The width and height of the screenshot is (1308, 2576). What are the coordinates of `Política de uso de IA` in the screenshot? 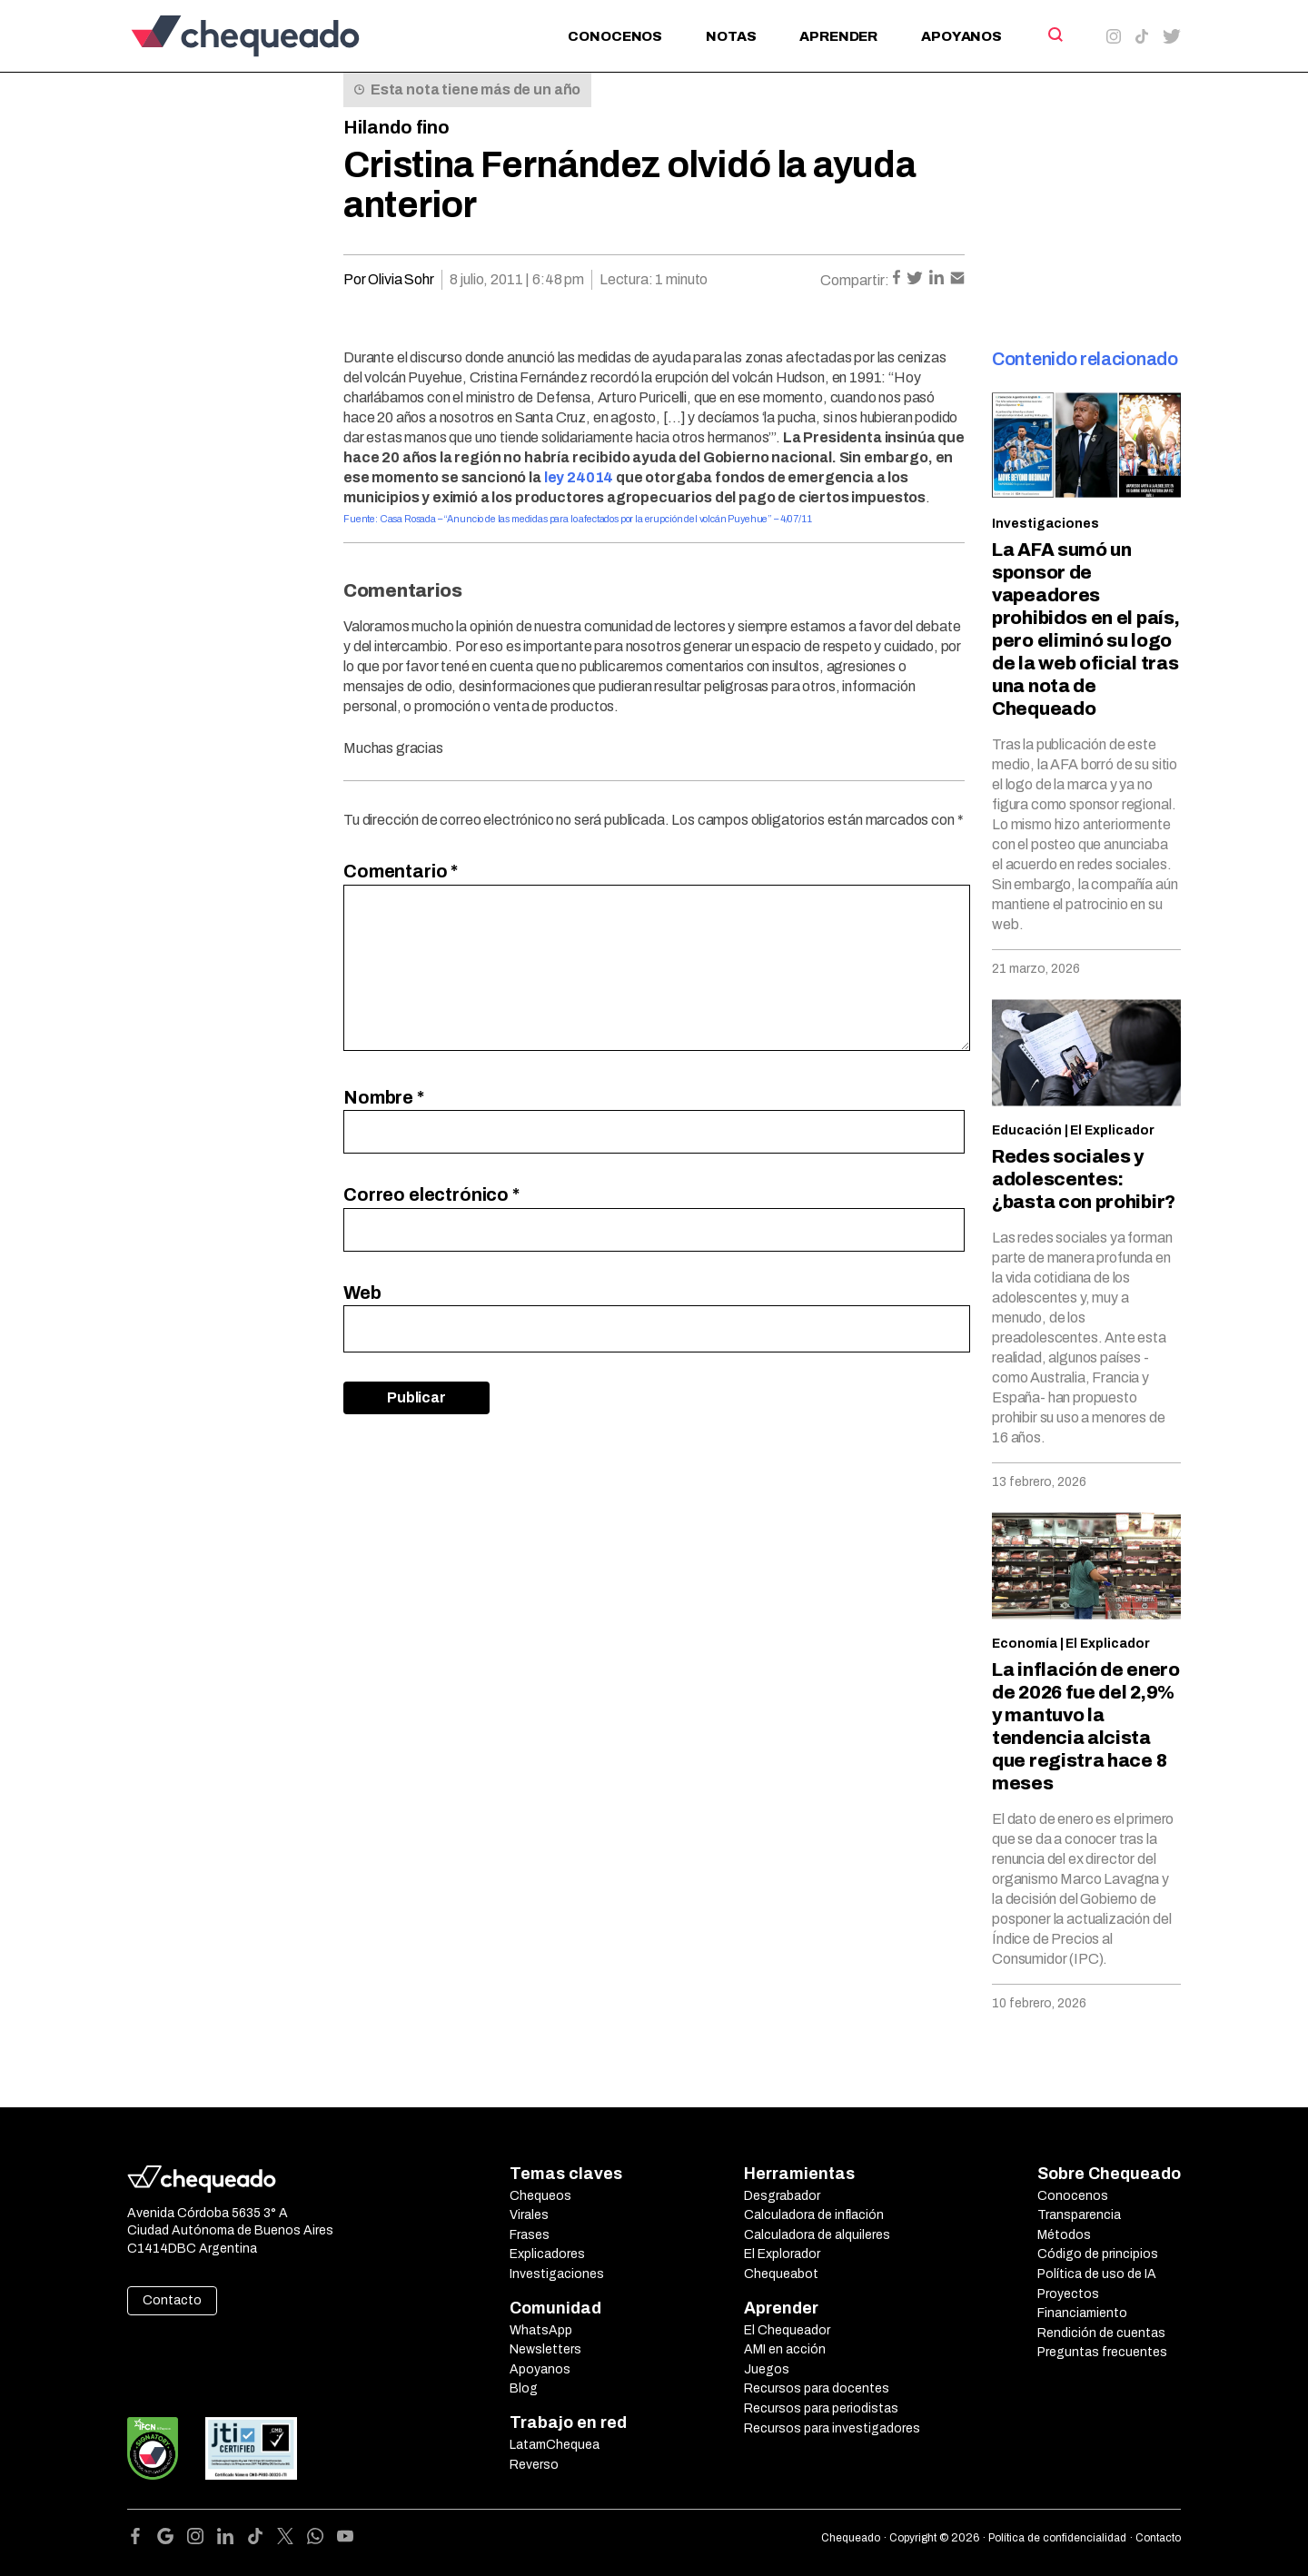 It's located at (1096, 2274).